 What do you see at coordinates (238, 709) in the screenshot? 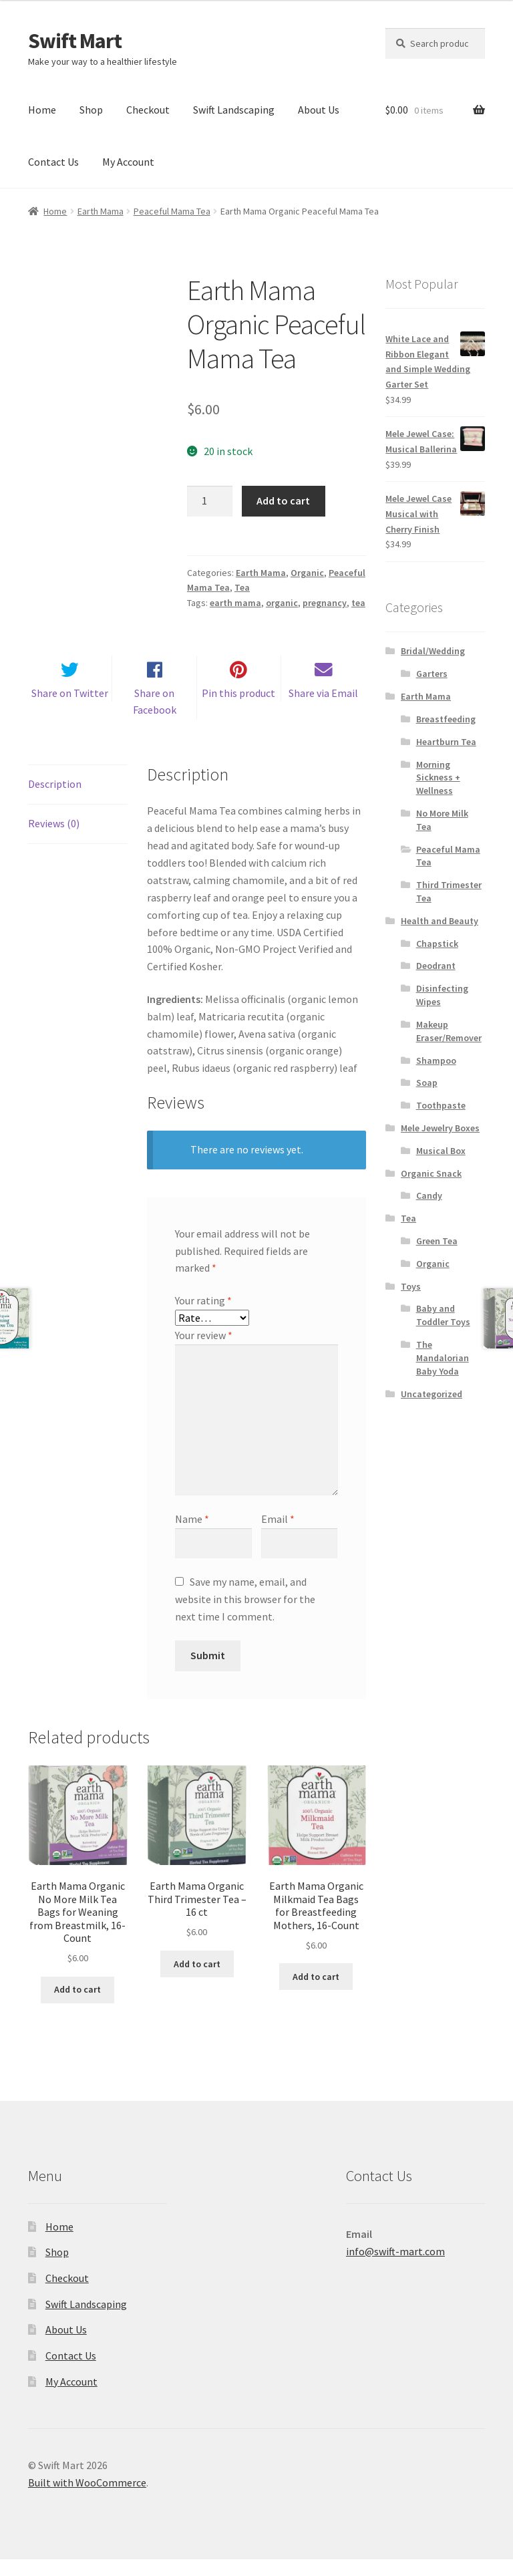
I see `Pin this product` at bounding box center [238, 709].